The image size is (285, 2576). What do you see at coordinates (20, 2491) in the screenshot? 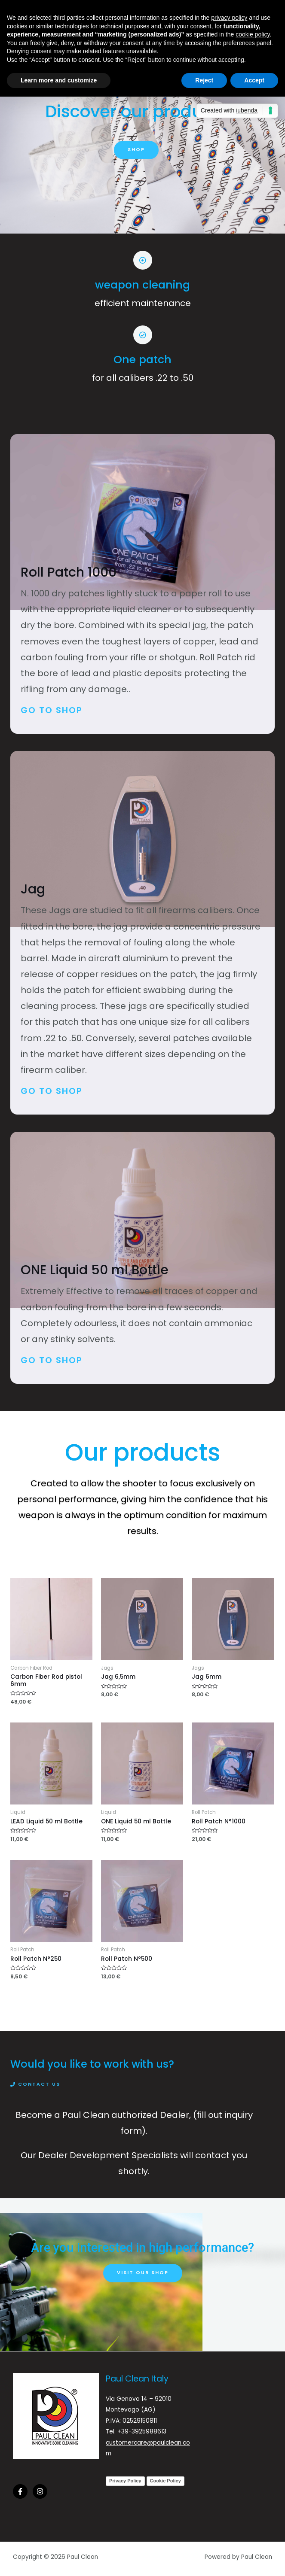
I see `[Facebook]` at bounding box center [20, 2491].